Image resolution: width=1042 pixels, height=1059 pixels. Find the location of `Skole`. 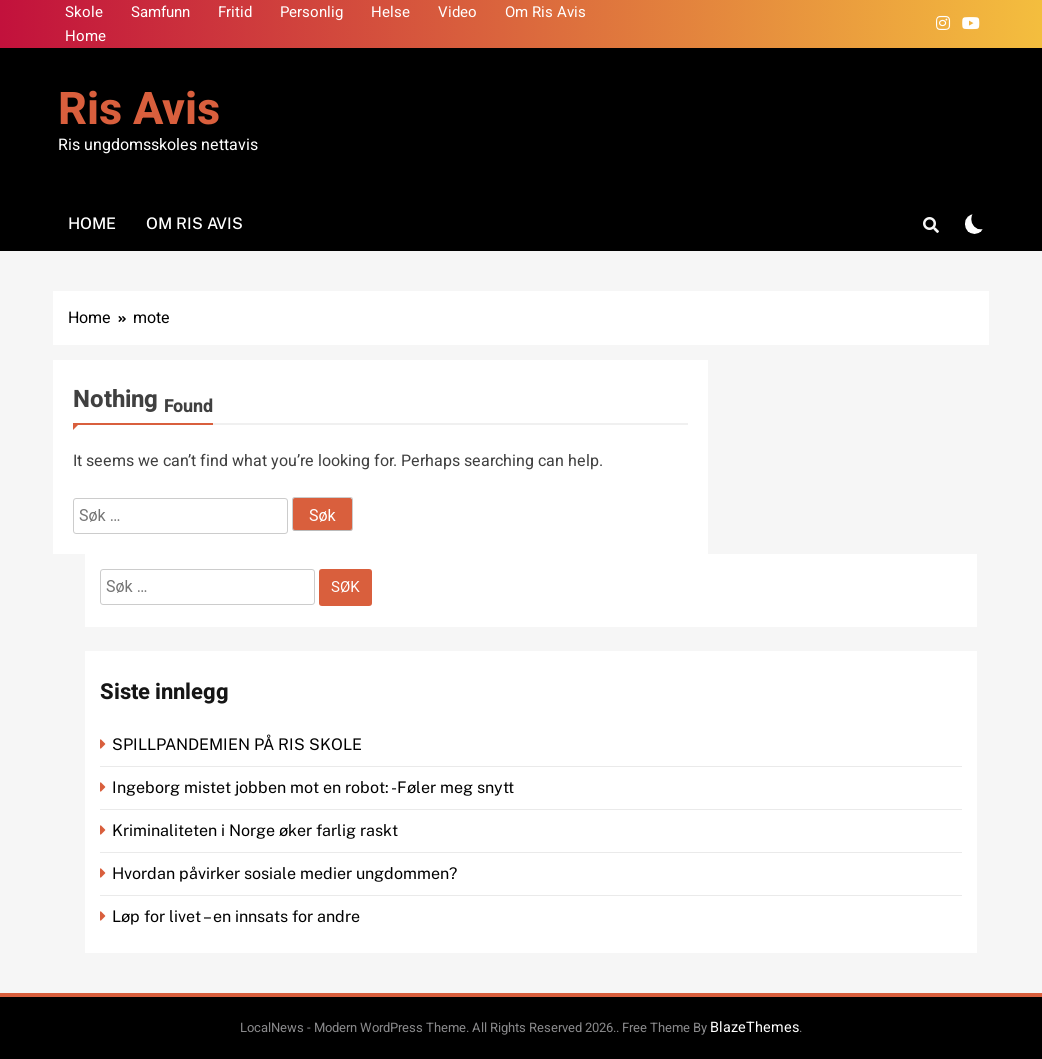

Skole is located at coordinates (84, 12).